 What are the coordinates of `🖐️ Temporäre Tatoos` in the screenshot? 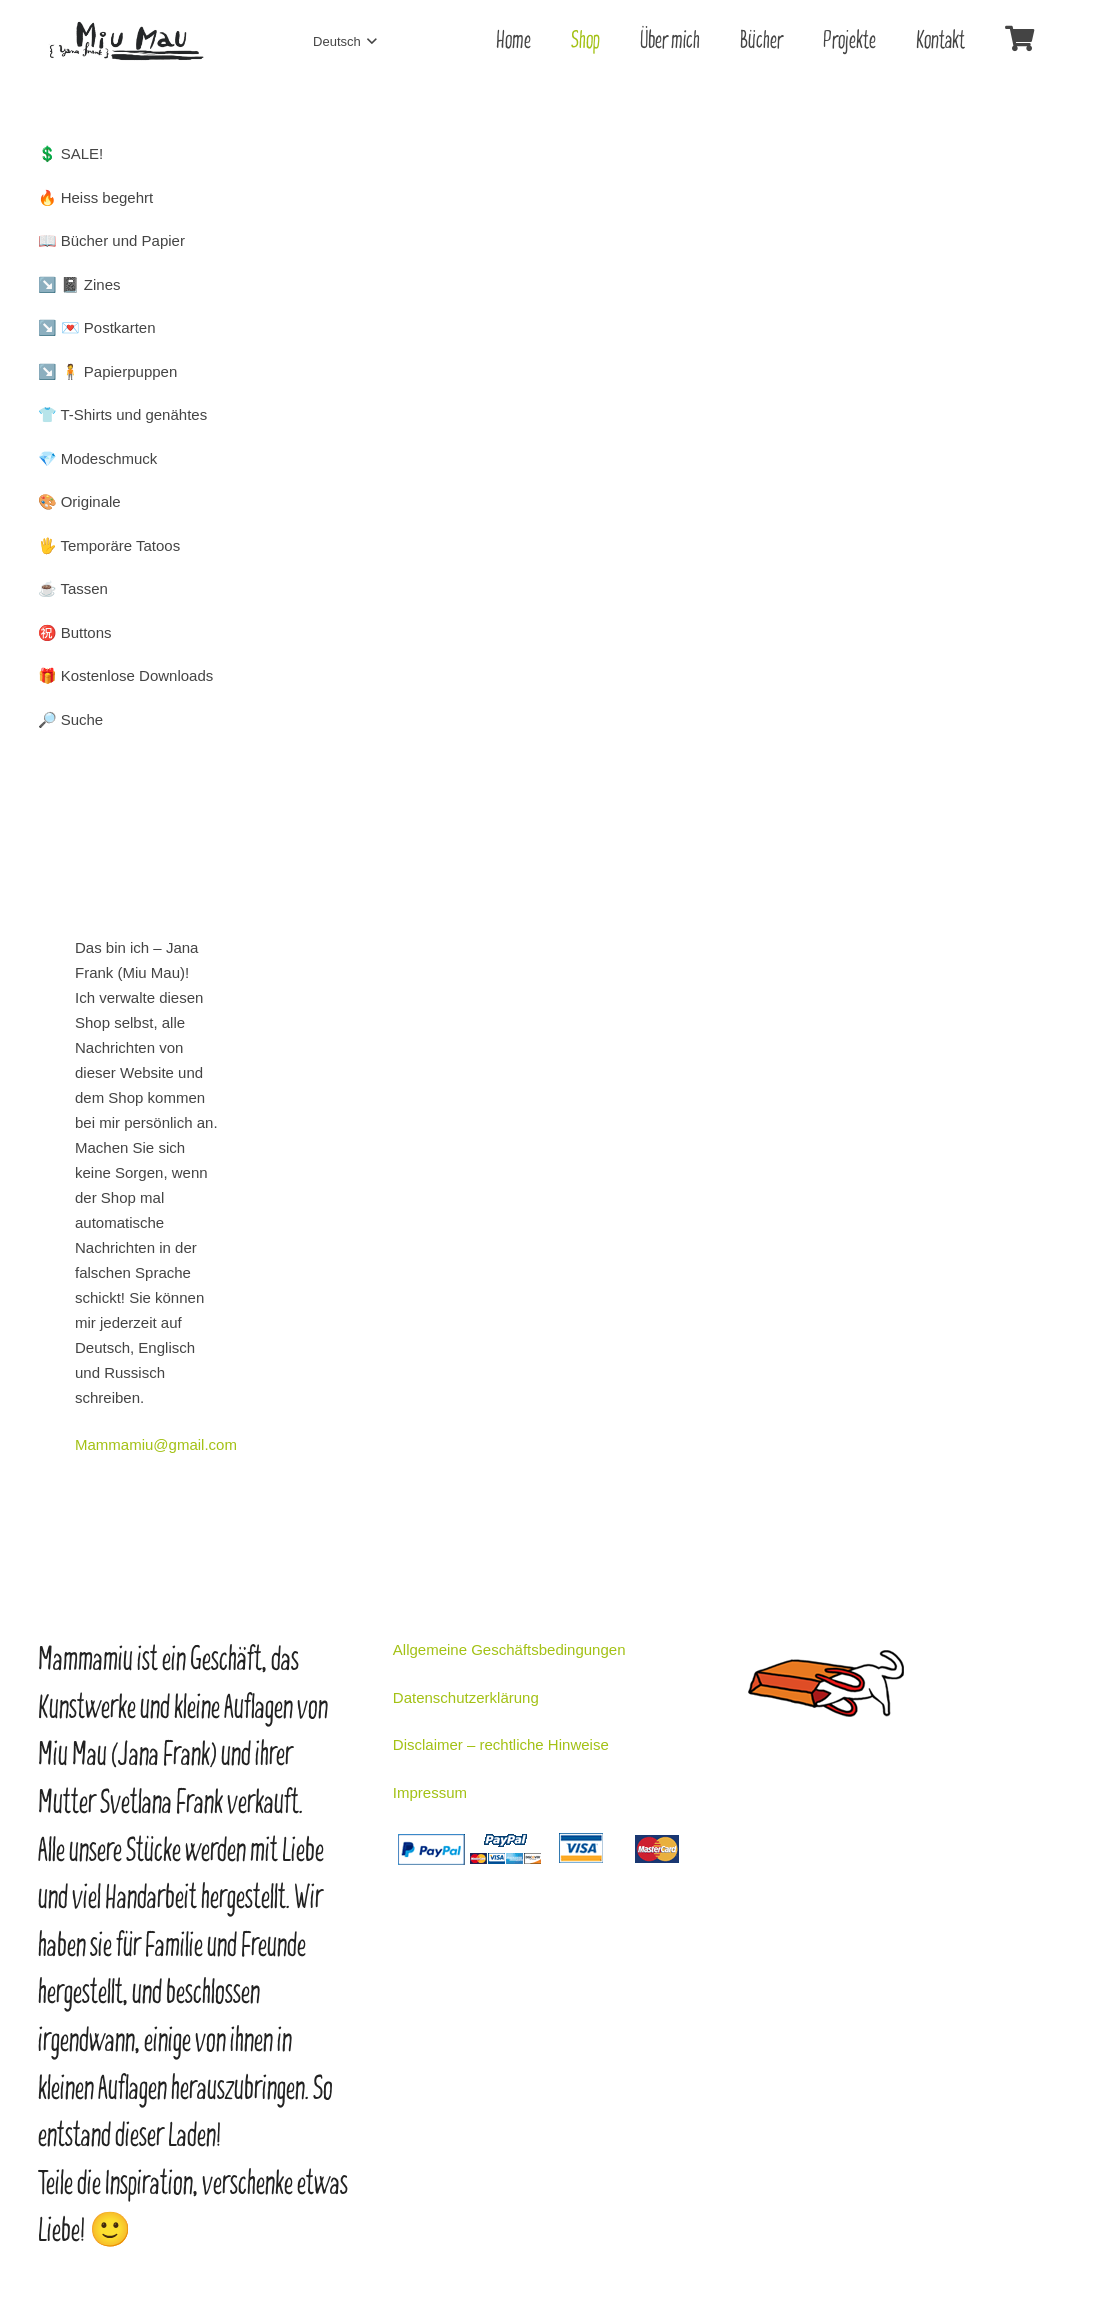 It's located at (109, 545).